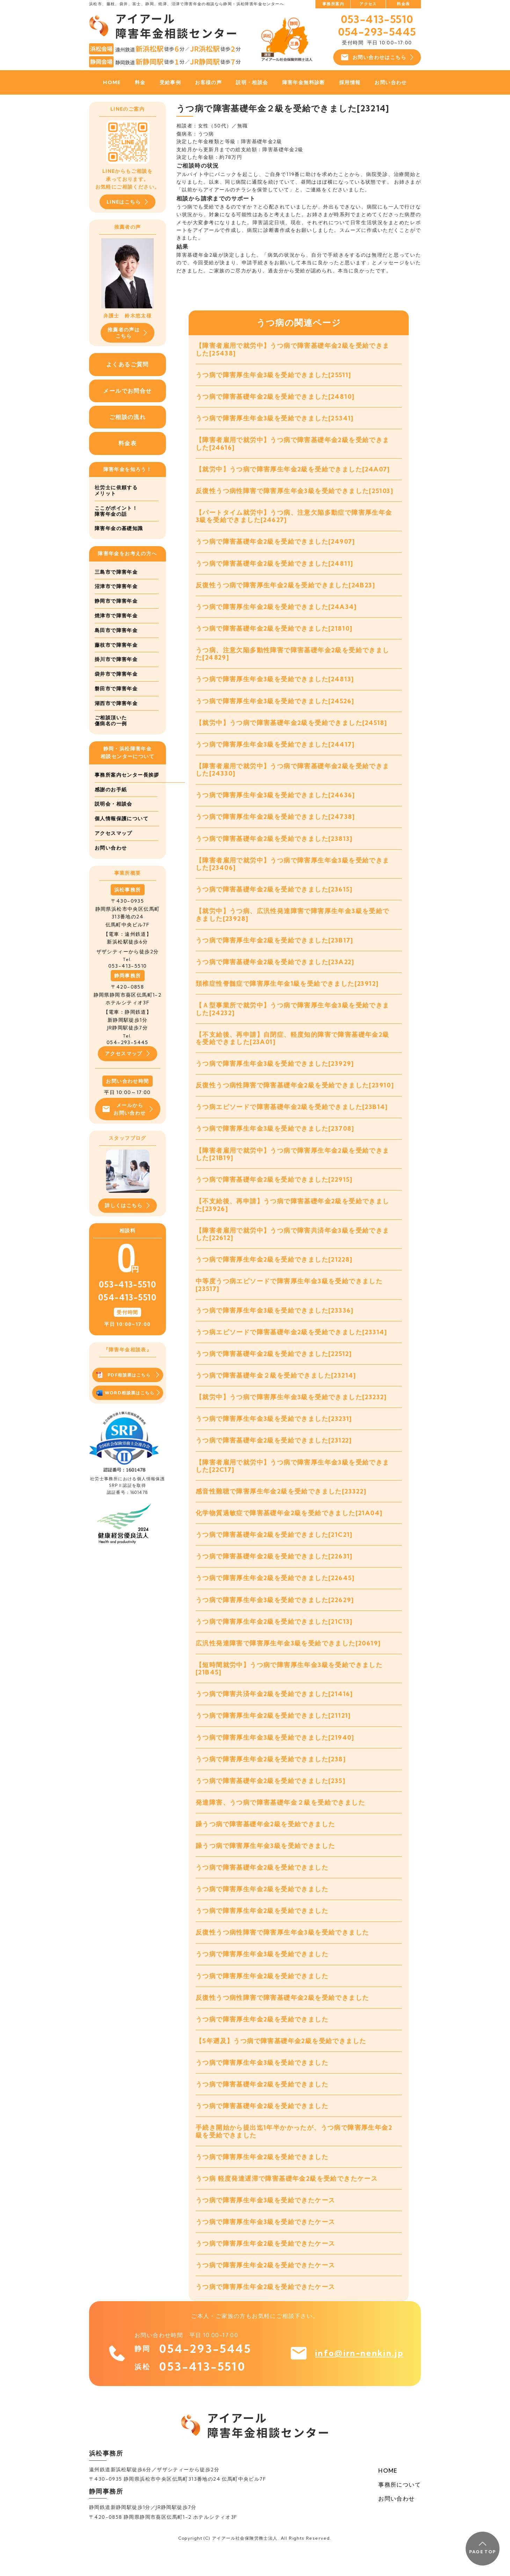 This screenshot has width=510, height=2576. What do you see at coordinates (274, 1271) in the screenshot?
I see `うつ病で障害厚生年金2級を受給できました[21228]` at bounding box center [274, 1271].